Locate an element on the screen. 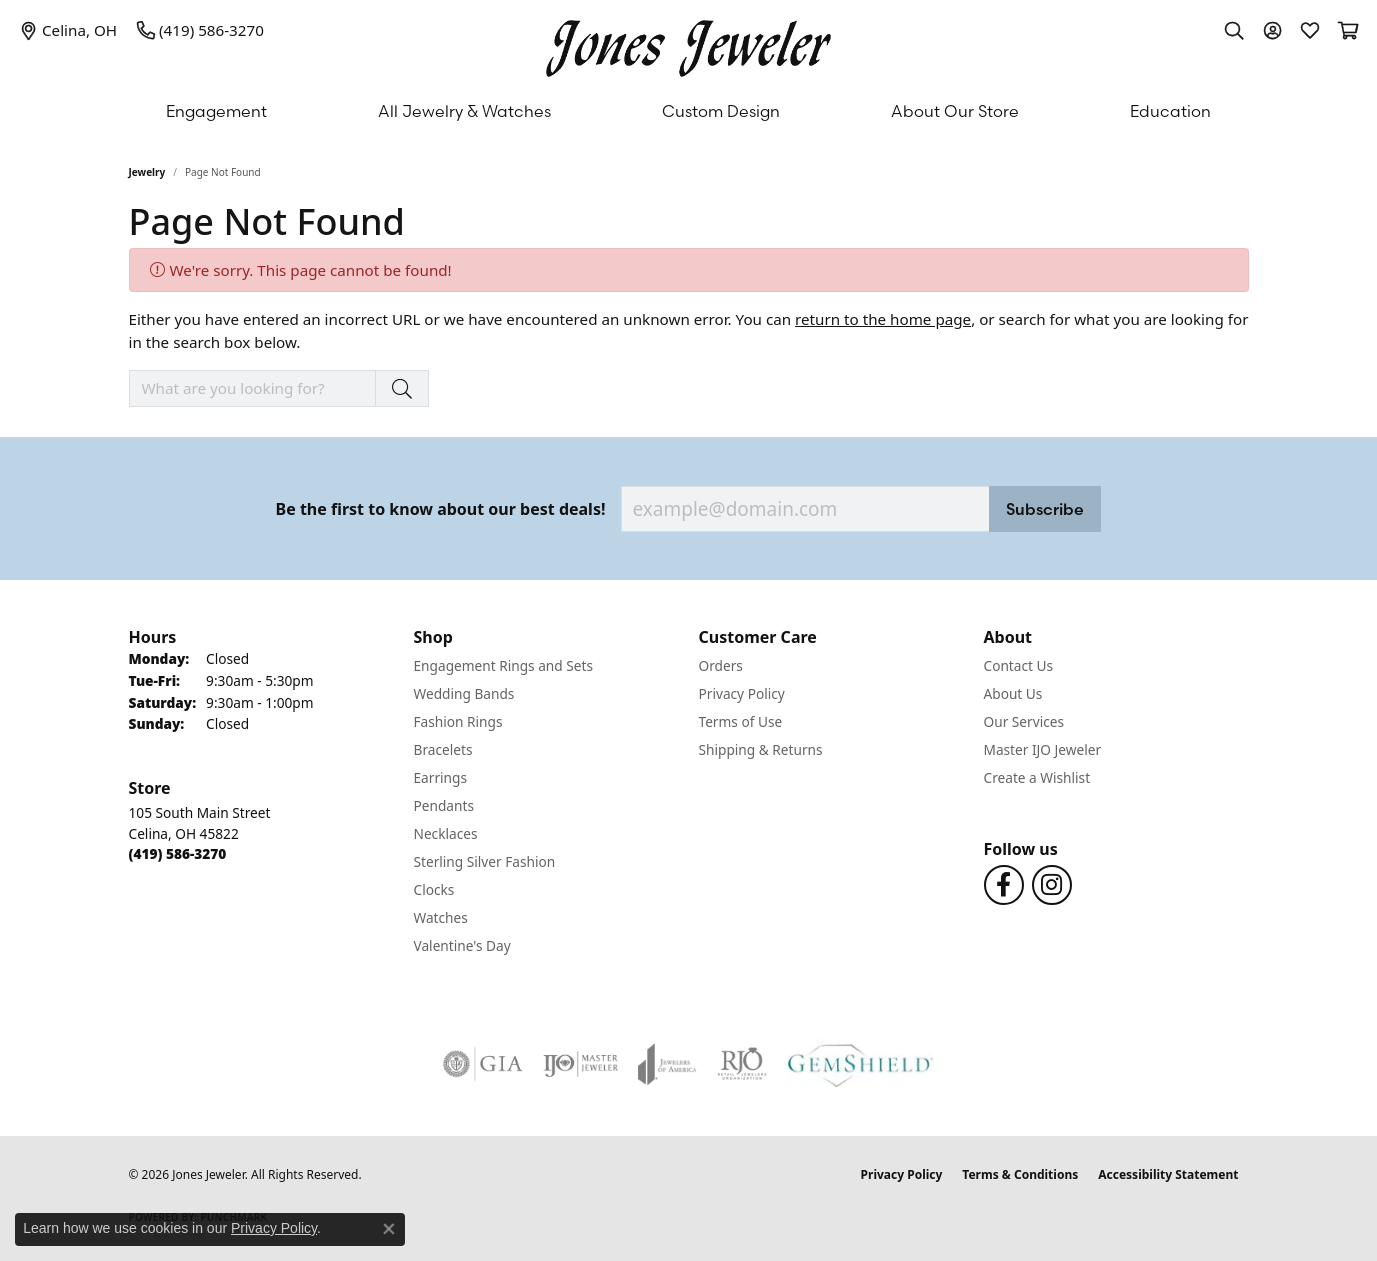  [Primary navigation contents] is located at coordinates (688, 111).